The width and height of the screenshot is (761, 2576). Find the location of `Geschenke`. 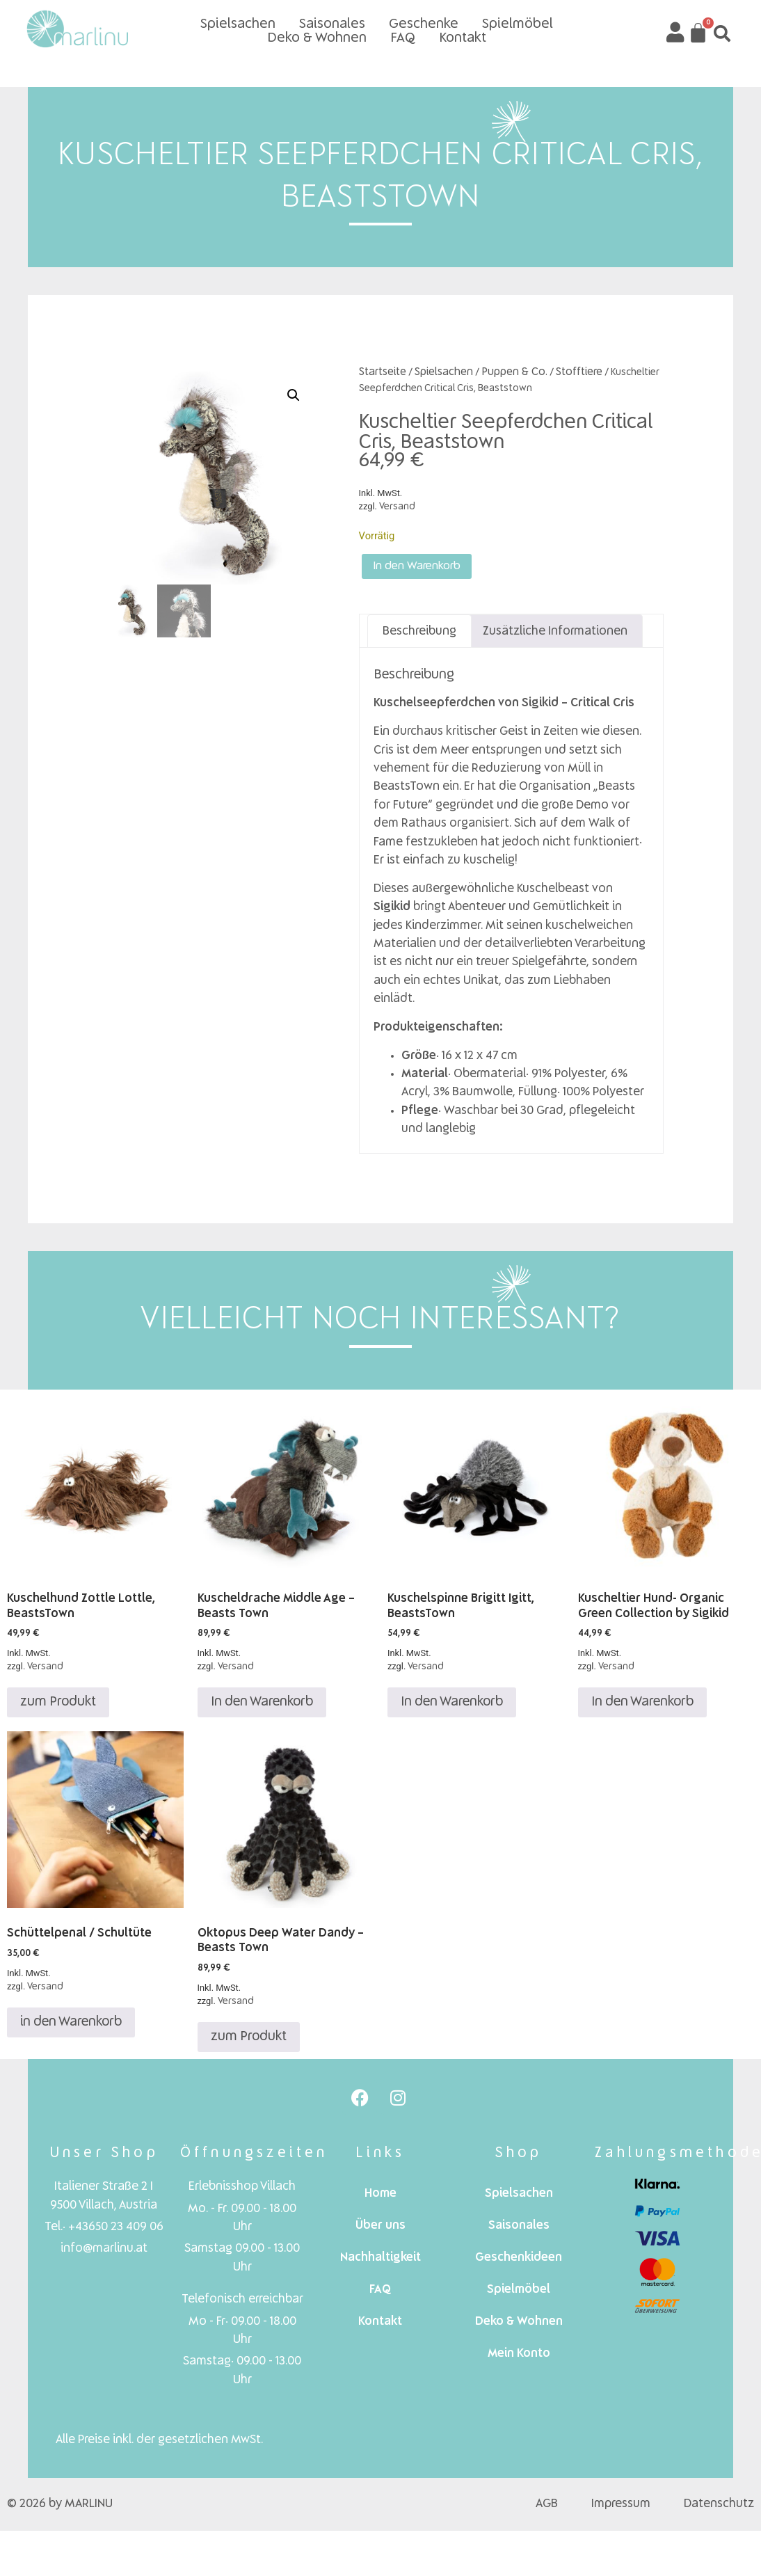

Geschenke is located at coordinates (423, 24).